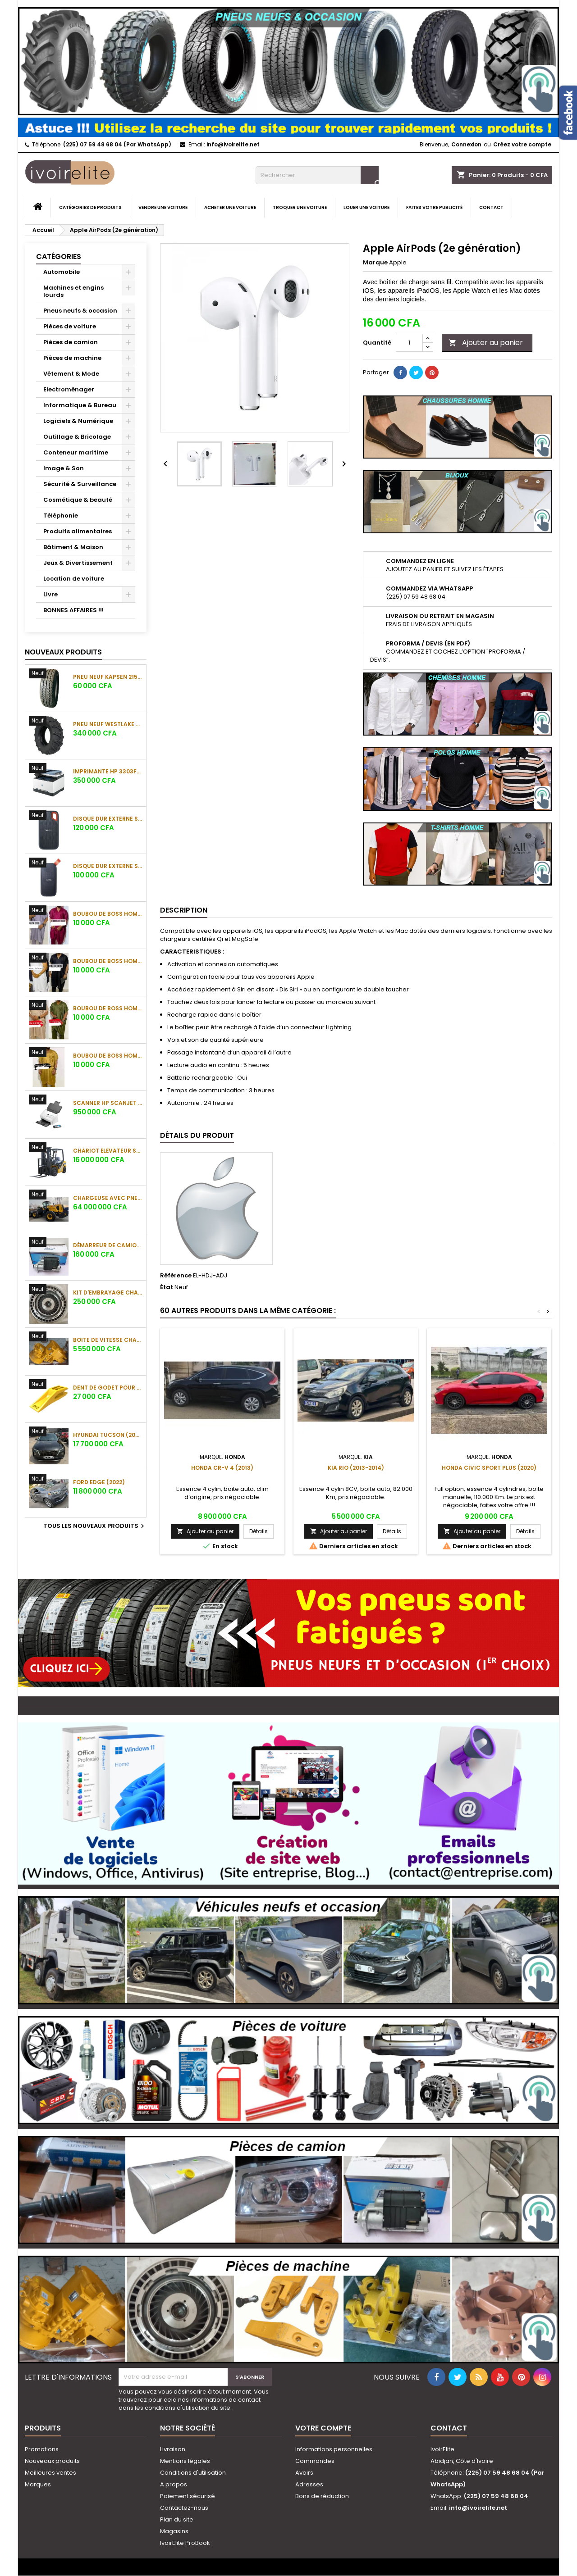  Describe the element at coordinates (61, 272) in the screenshot. I see `Automobile` at that location.